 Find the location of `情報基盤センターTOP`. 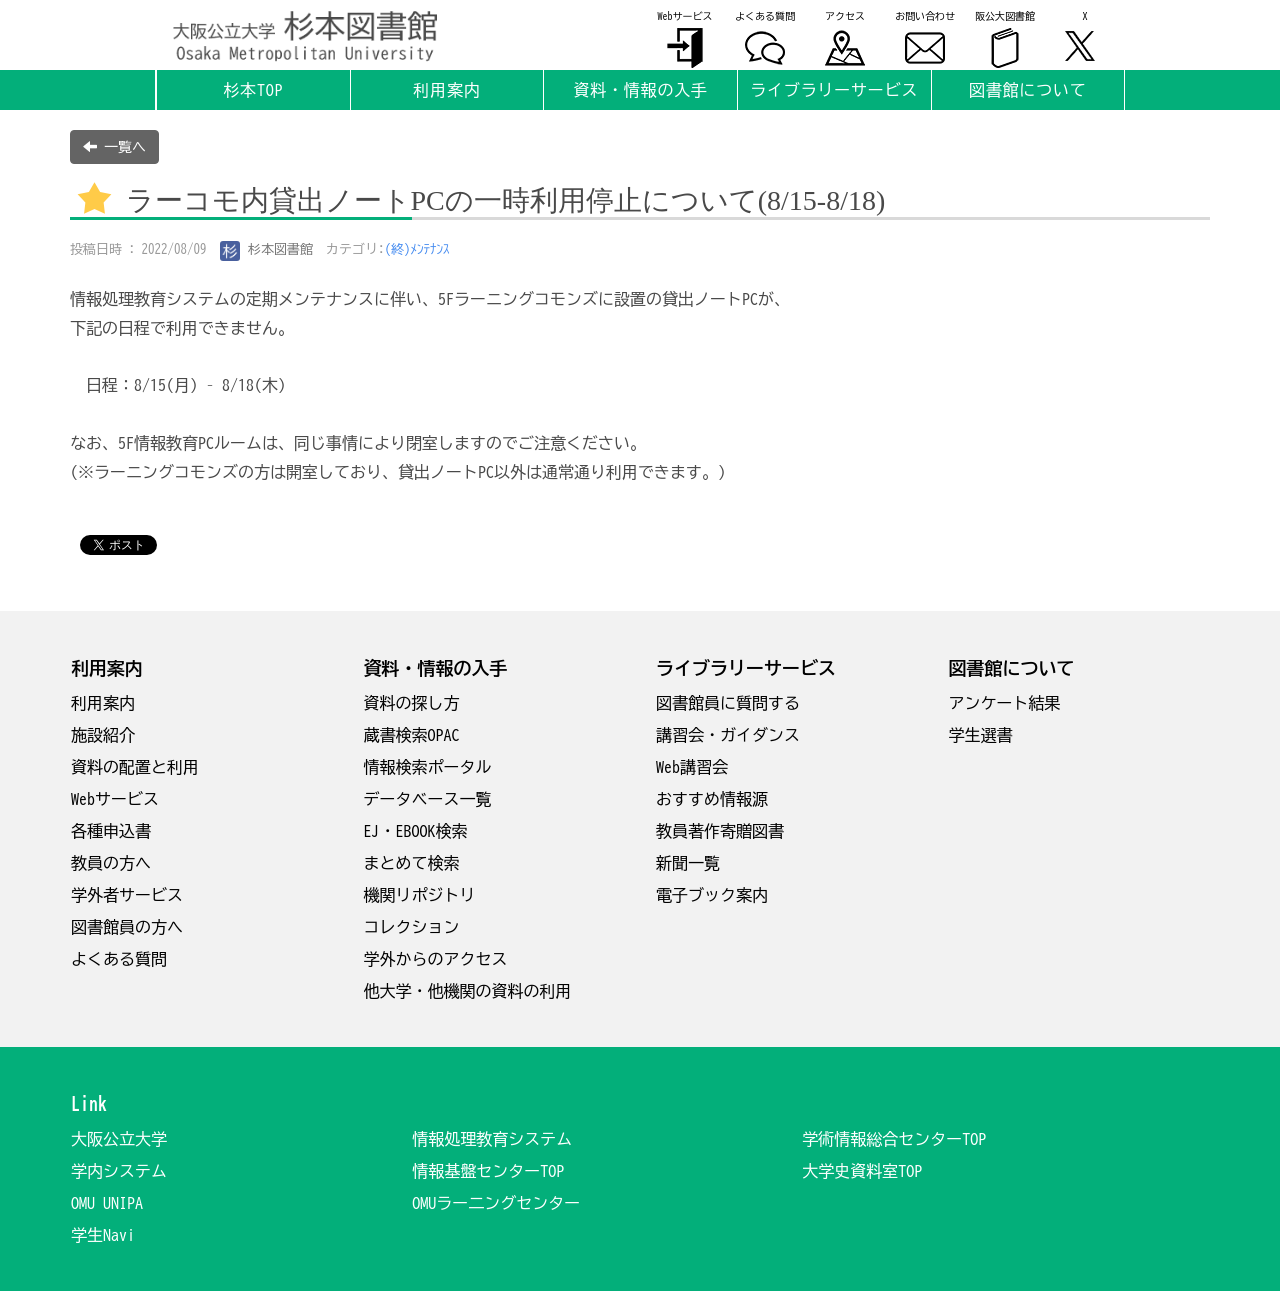

情報基盤センターTOP is located at coordinates (488, 1171).